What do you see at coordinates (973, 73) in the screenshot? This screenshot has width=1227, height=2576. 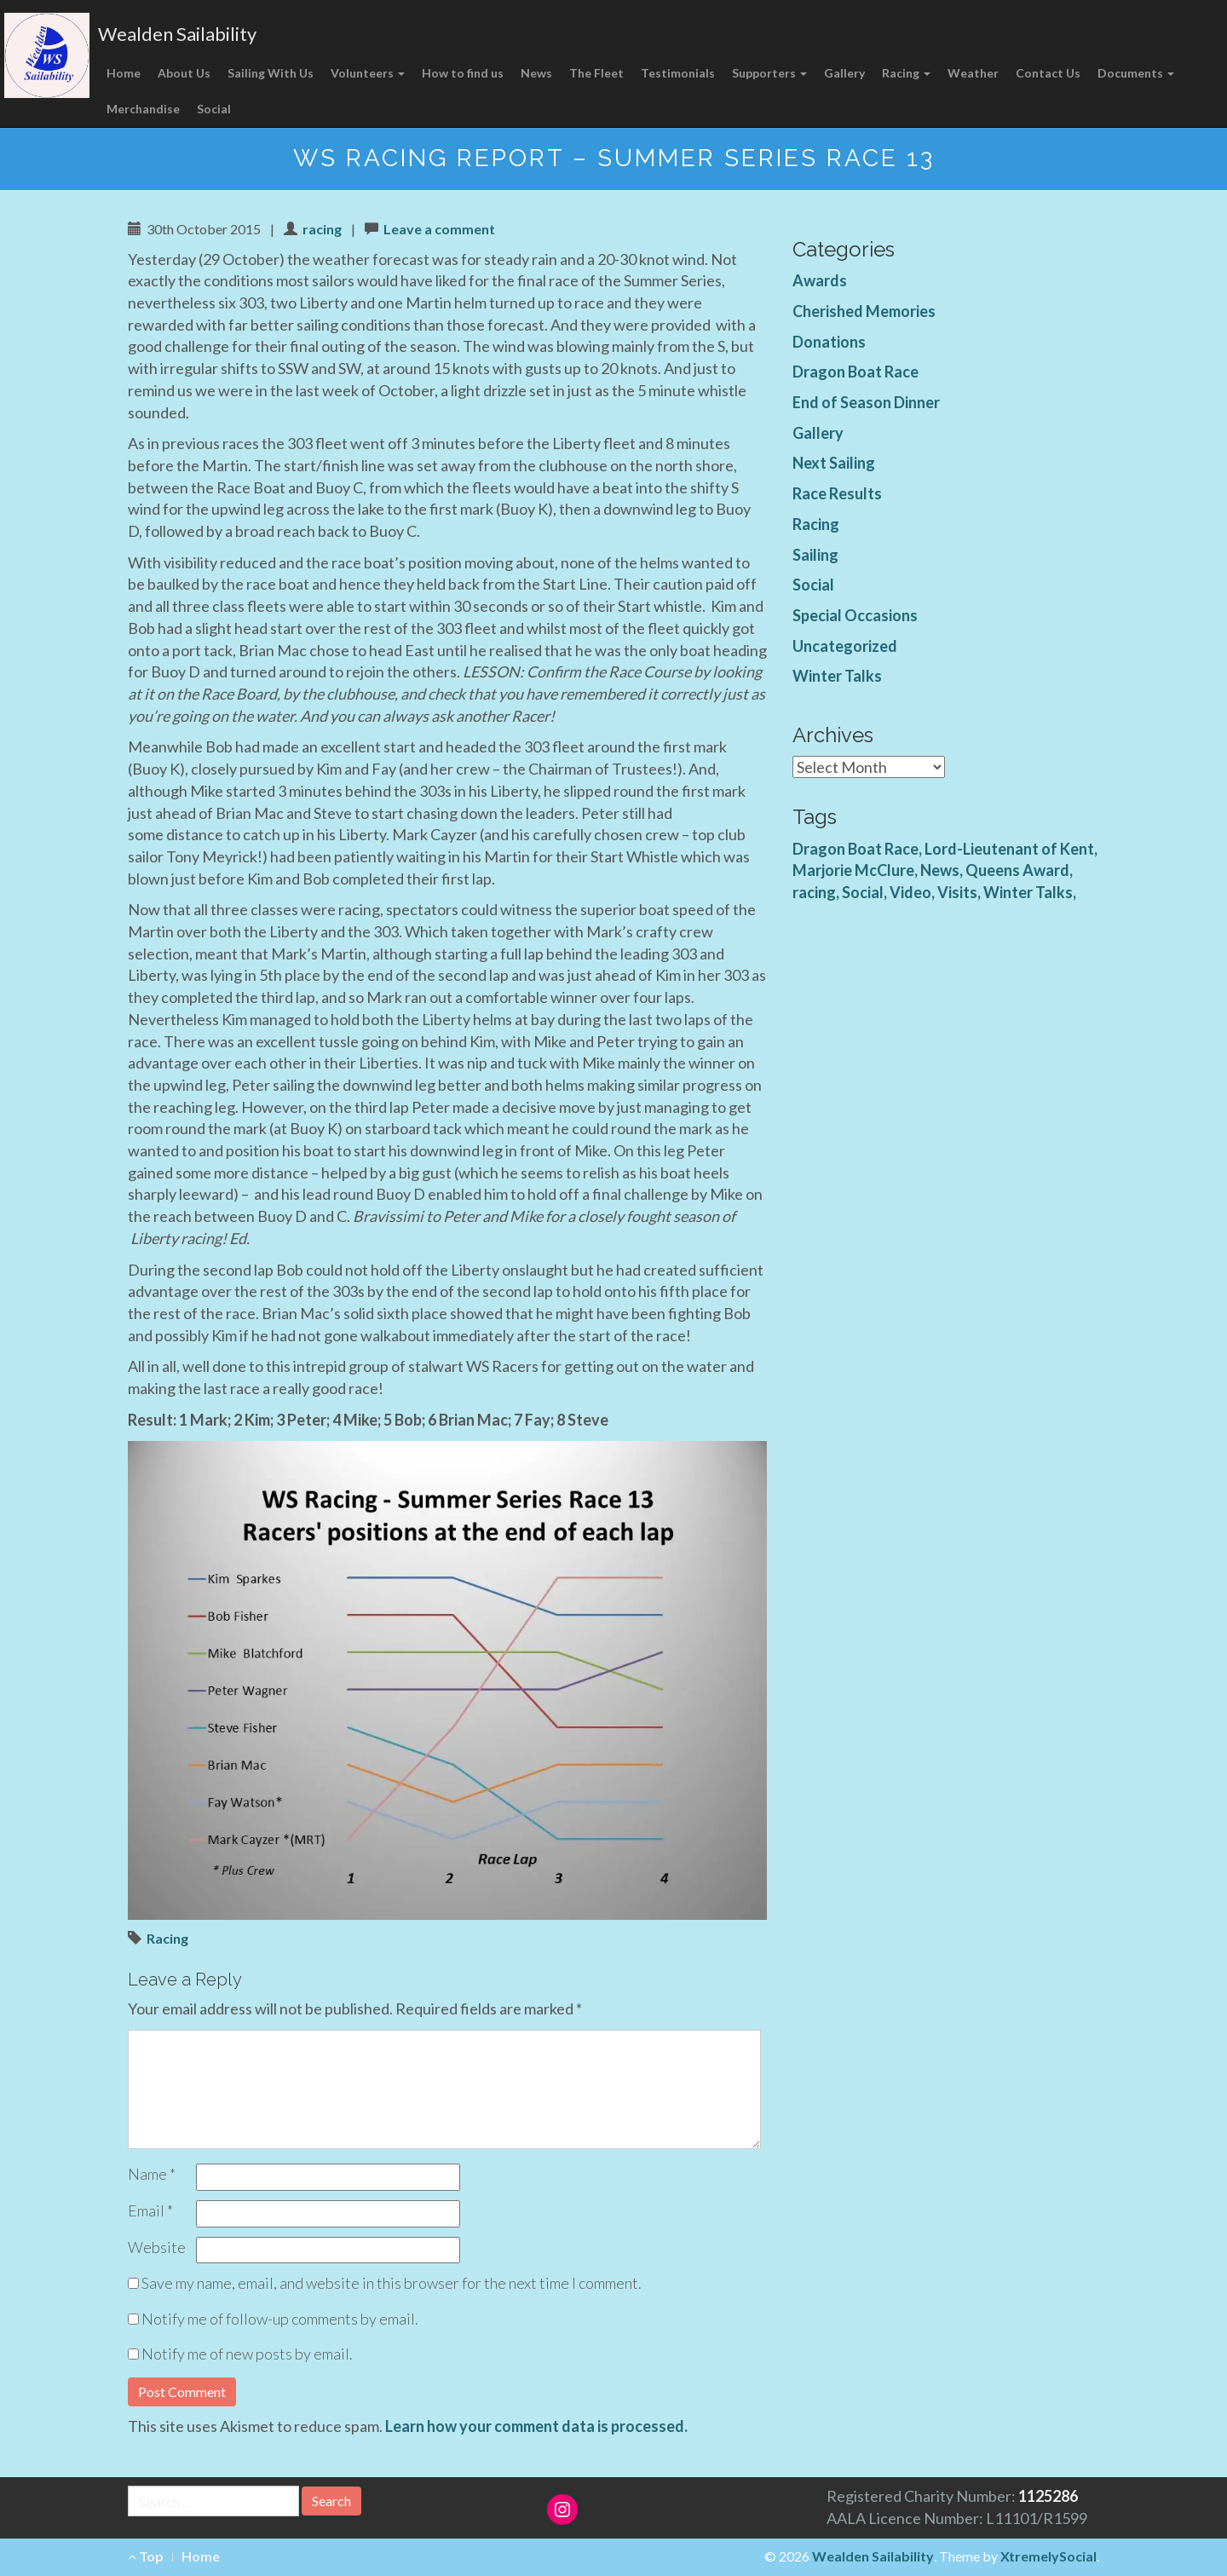 I see `Weather` at bounding box center [973, 73].